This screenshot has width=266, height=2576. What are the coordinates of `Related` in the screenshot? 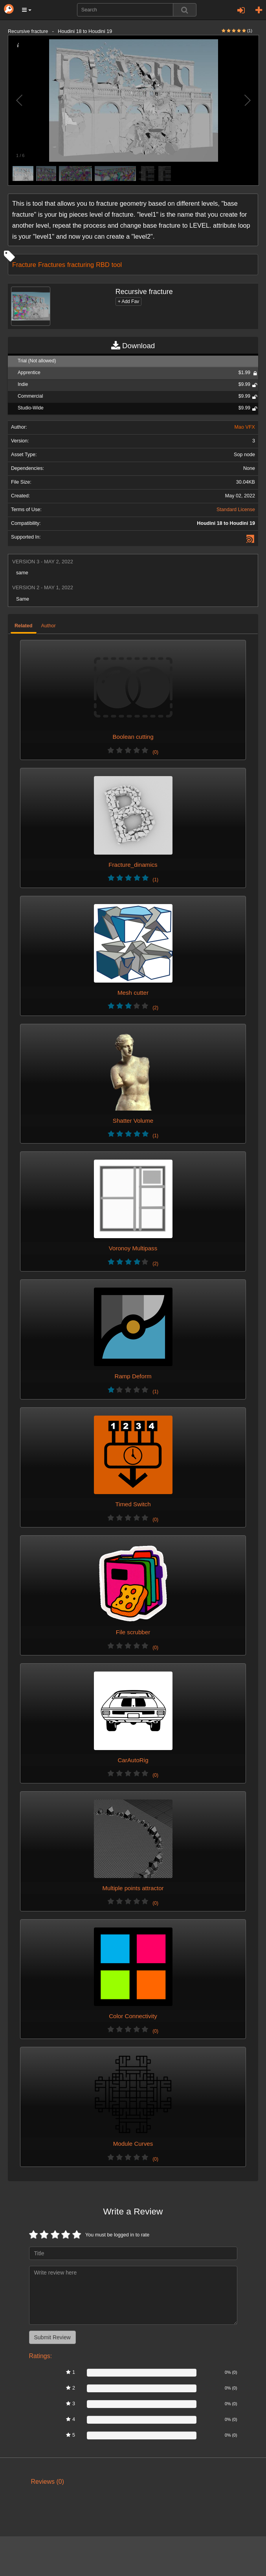 It's located at (24, 625).